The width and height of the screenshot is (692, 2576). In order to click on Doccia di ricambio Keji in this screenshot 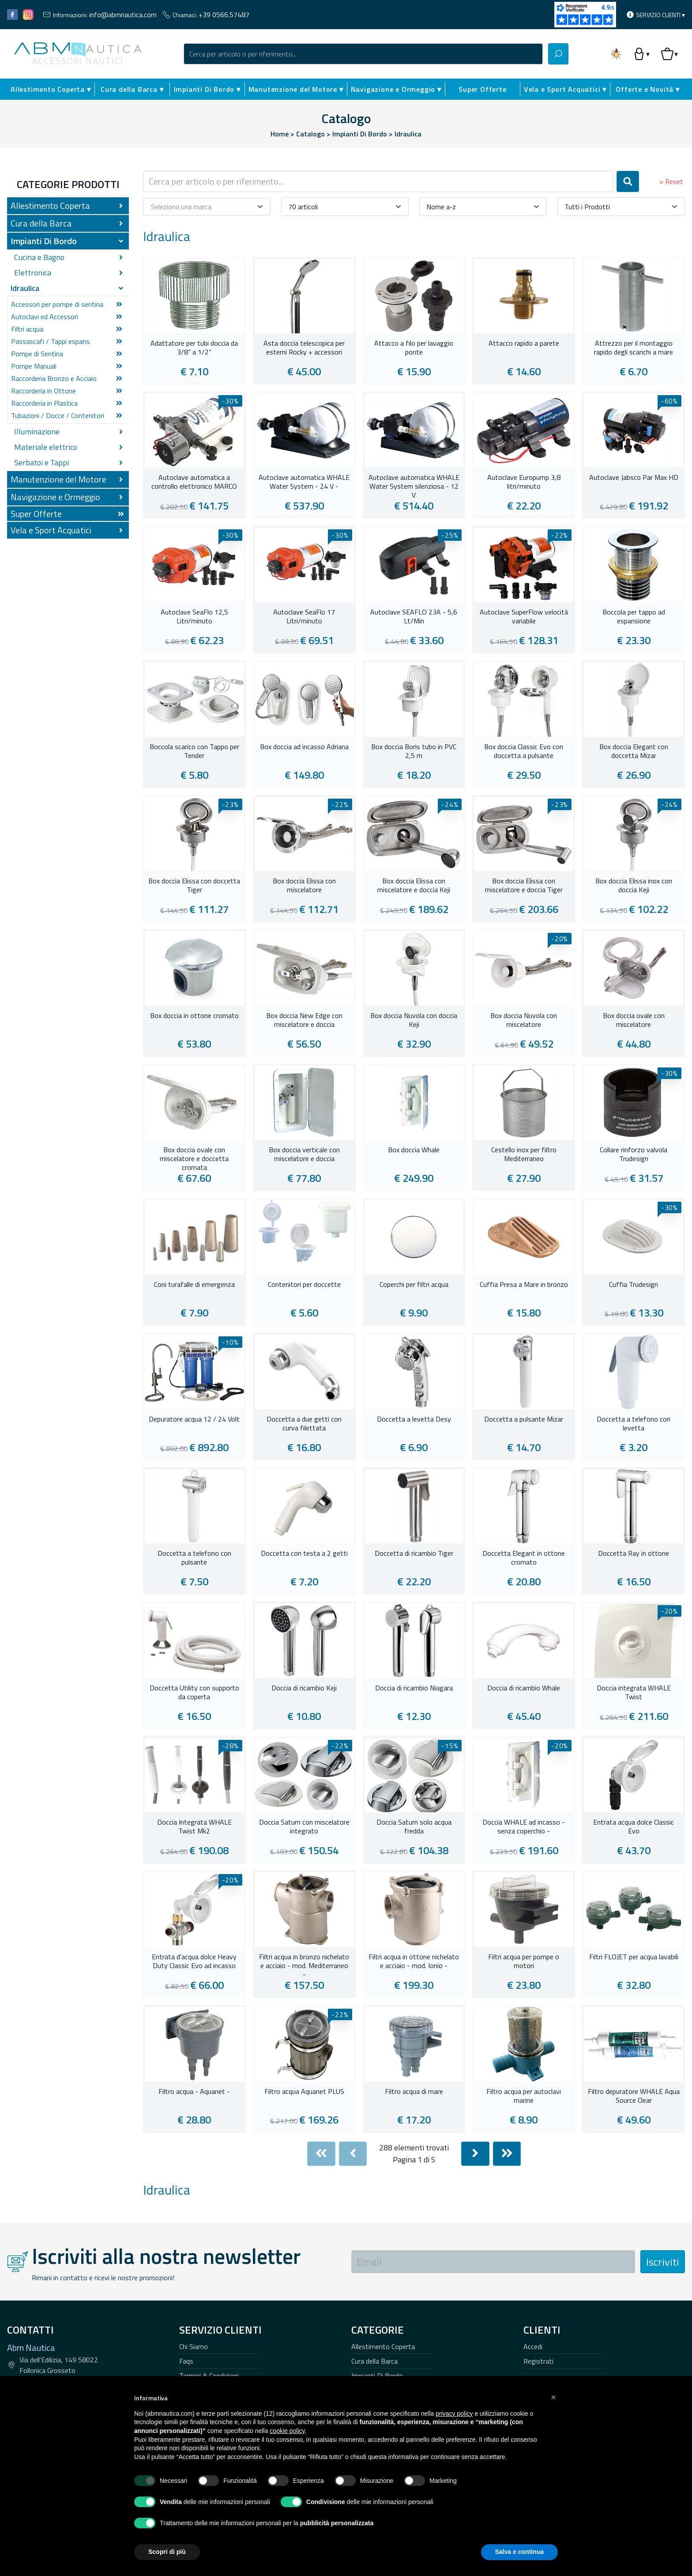, I will do `click(304, 1688)`.